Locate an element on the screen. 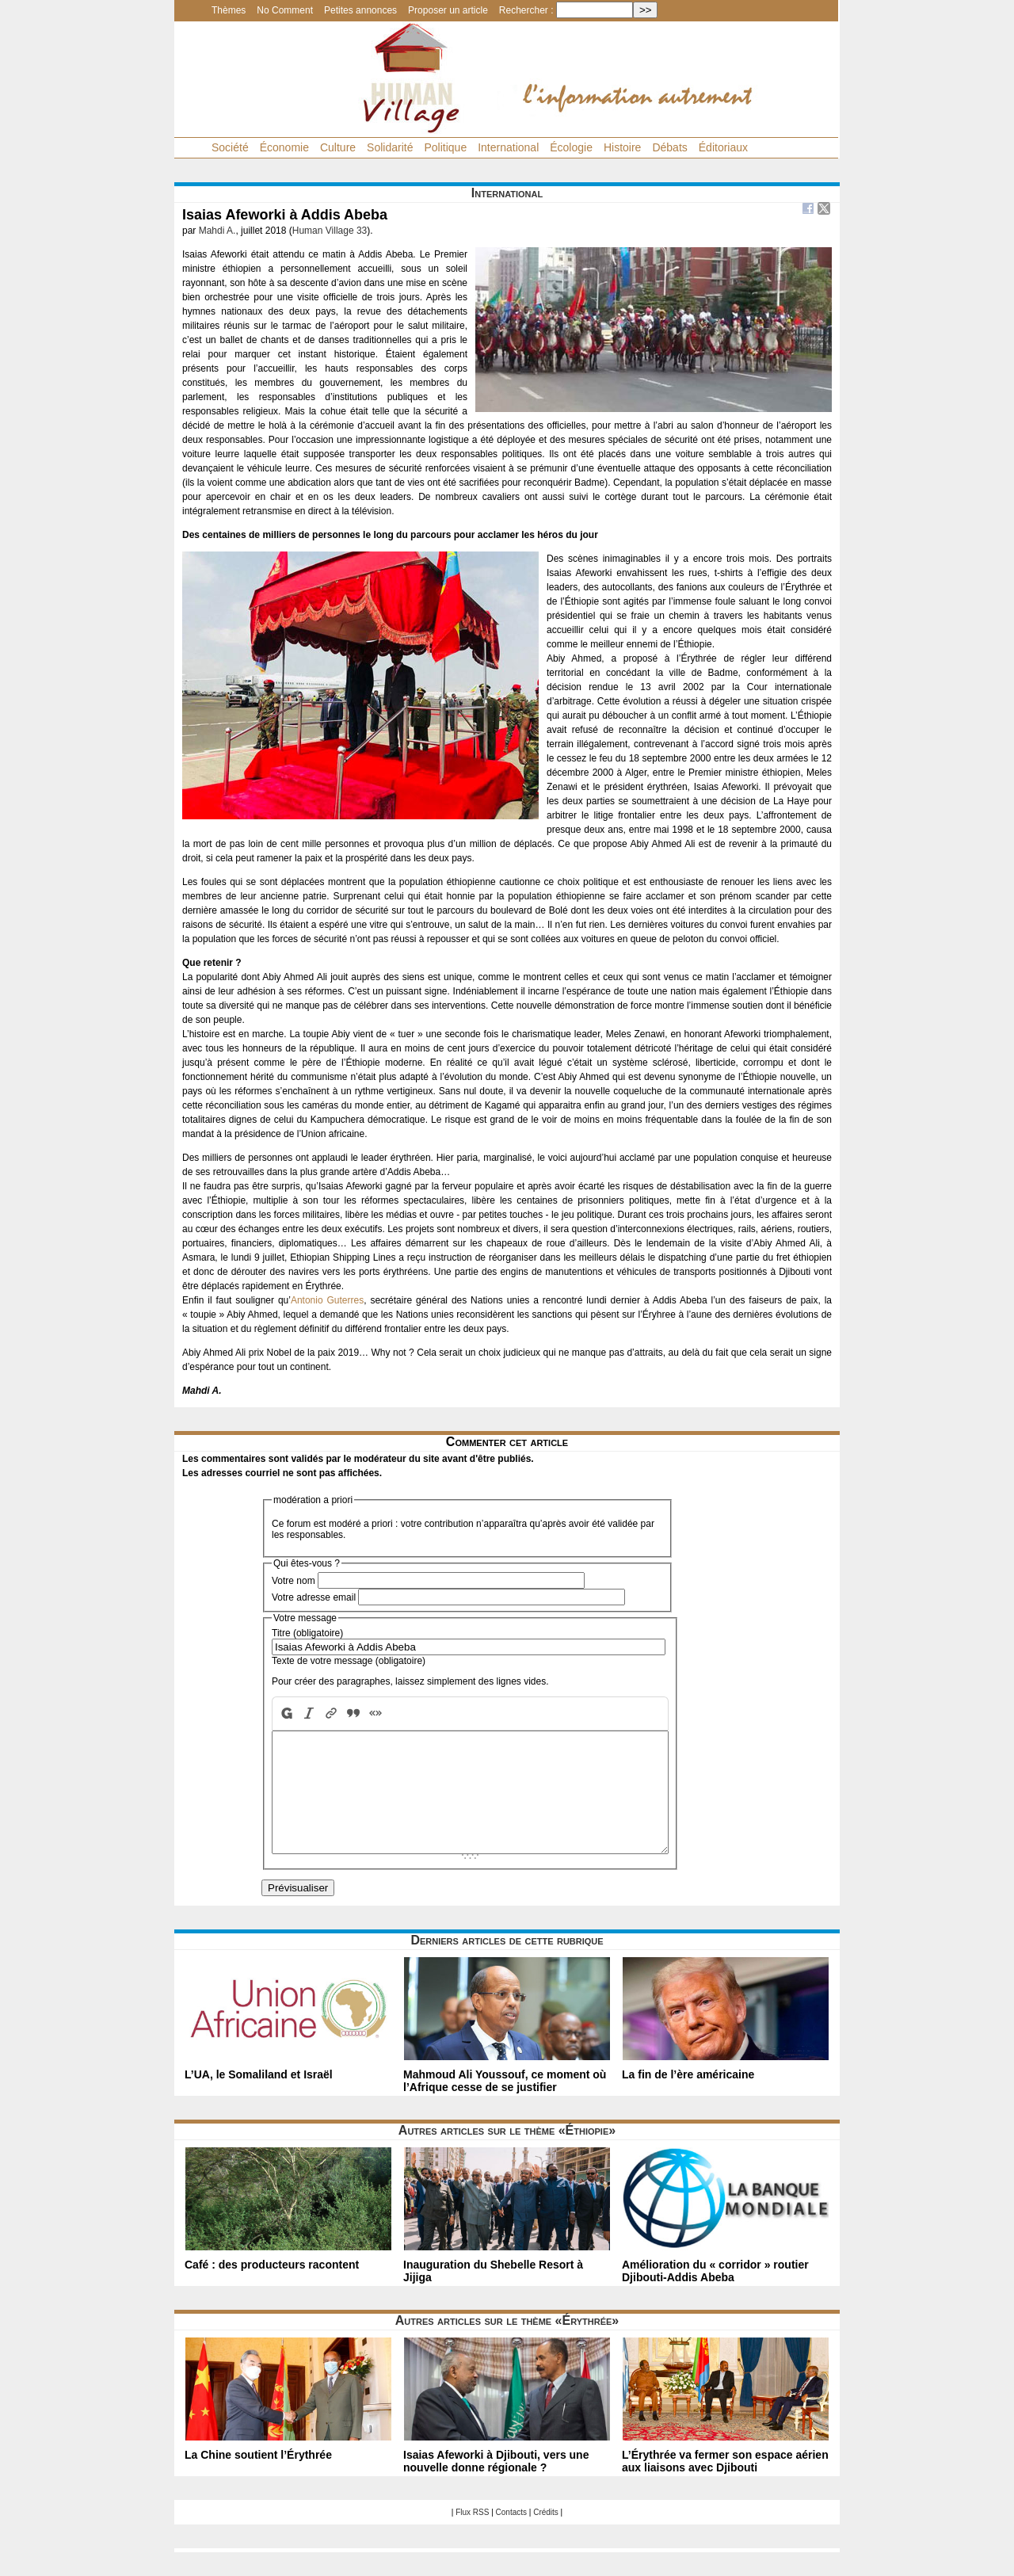 This screenshot has height=2576, width=1014. Histoire is located at coordinates (622, 147).